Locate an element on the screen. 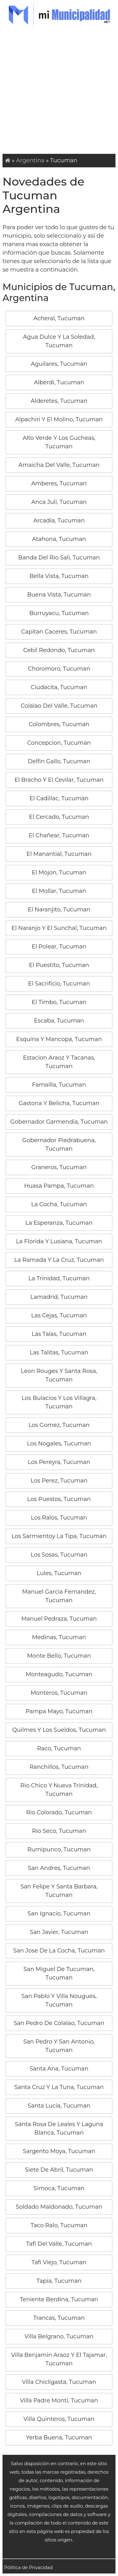 The height and width of the screenshot is (2576, 118). San Javier, Tucuman is located at coordinates (59, 1932).